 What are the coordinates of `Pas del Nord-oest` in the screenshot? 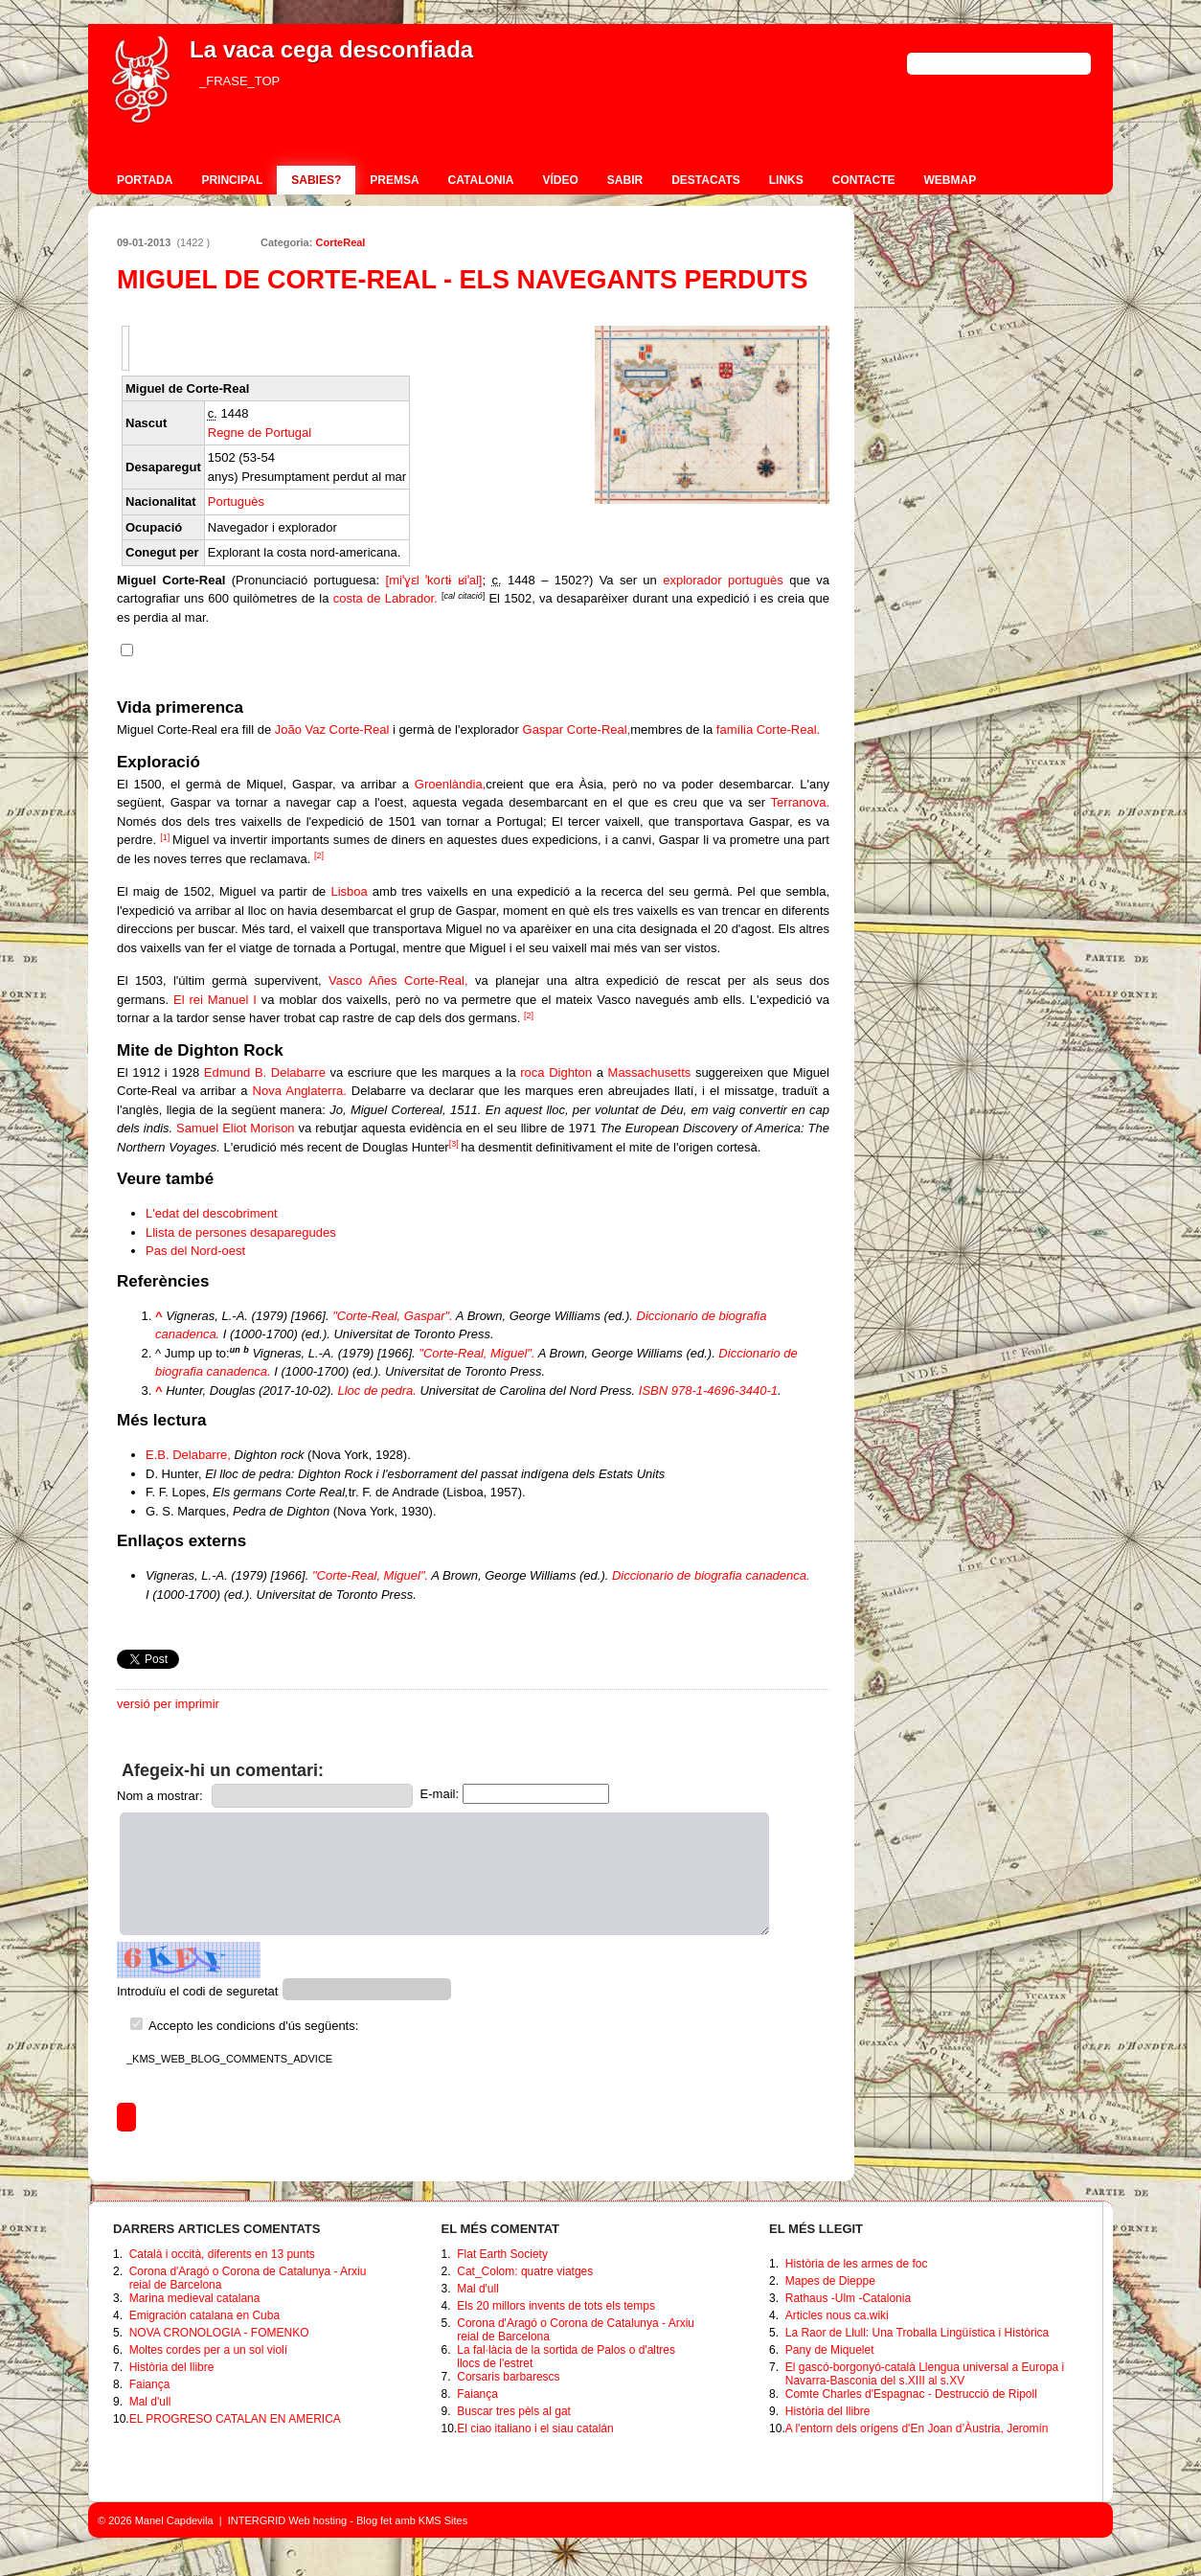 It's located at (195, 1250).